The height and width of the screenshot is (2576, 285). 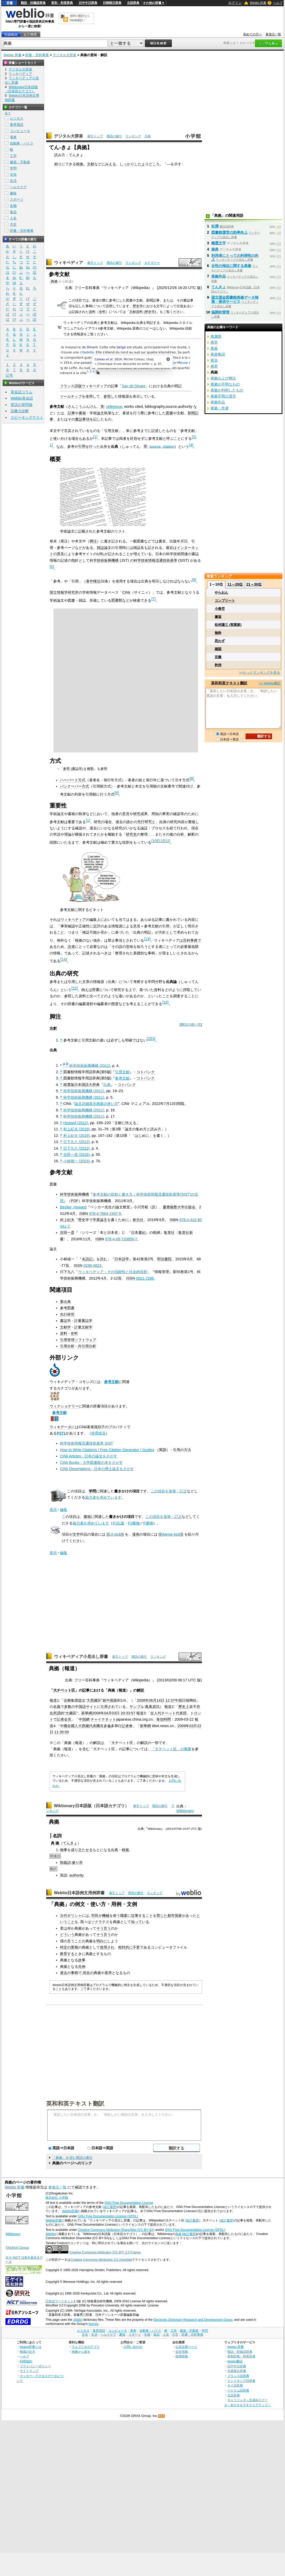 I want to click on 04, so click(x=106, y=1713).